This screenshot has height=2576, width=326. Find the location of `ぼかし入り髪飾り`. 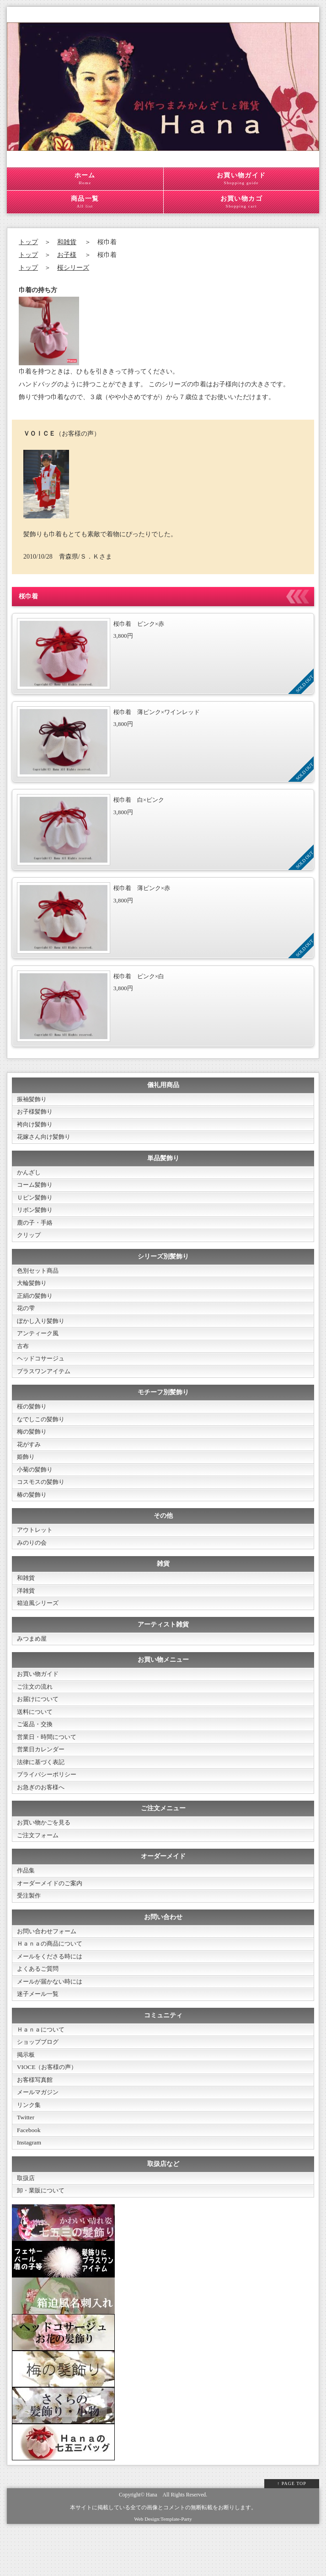

ぼかし入り髪飾り is located at coordinates (42, 1331).